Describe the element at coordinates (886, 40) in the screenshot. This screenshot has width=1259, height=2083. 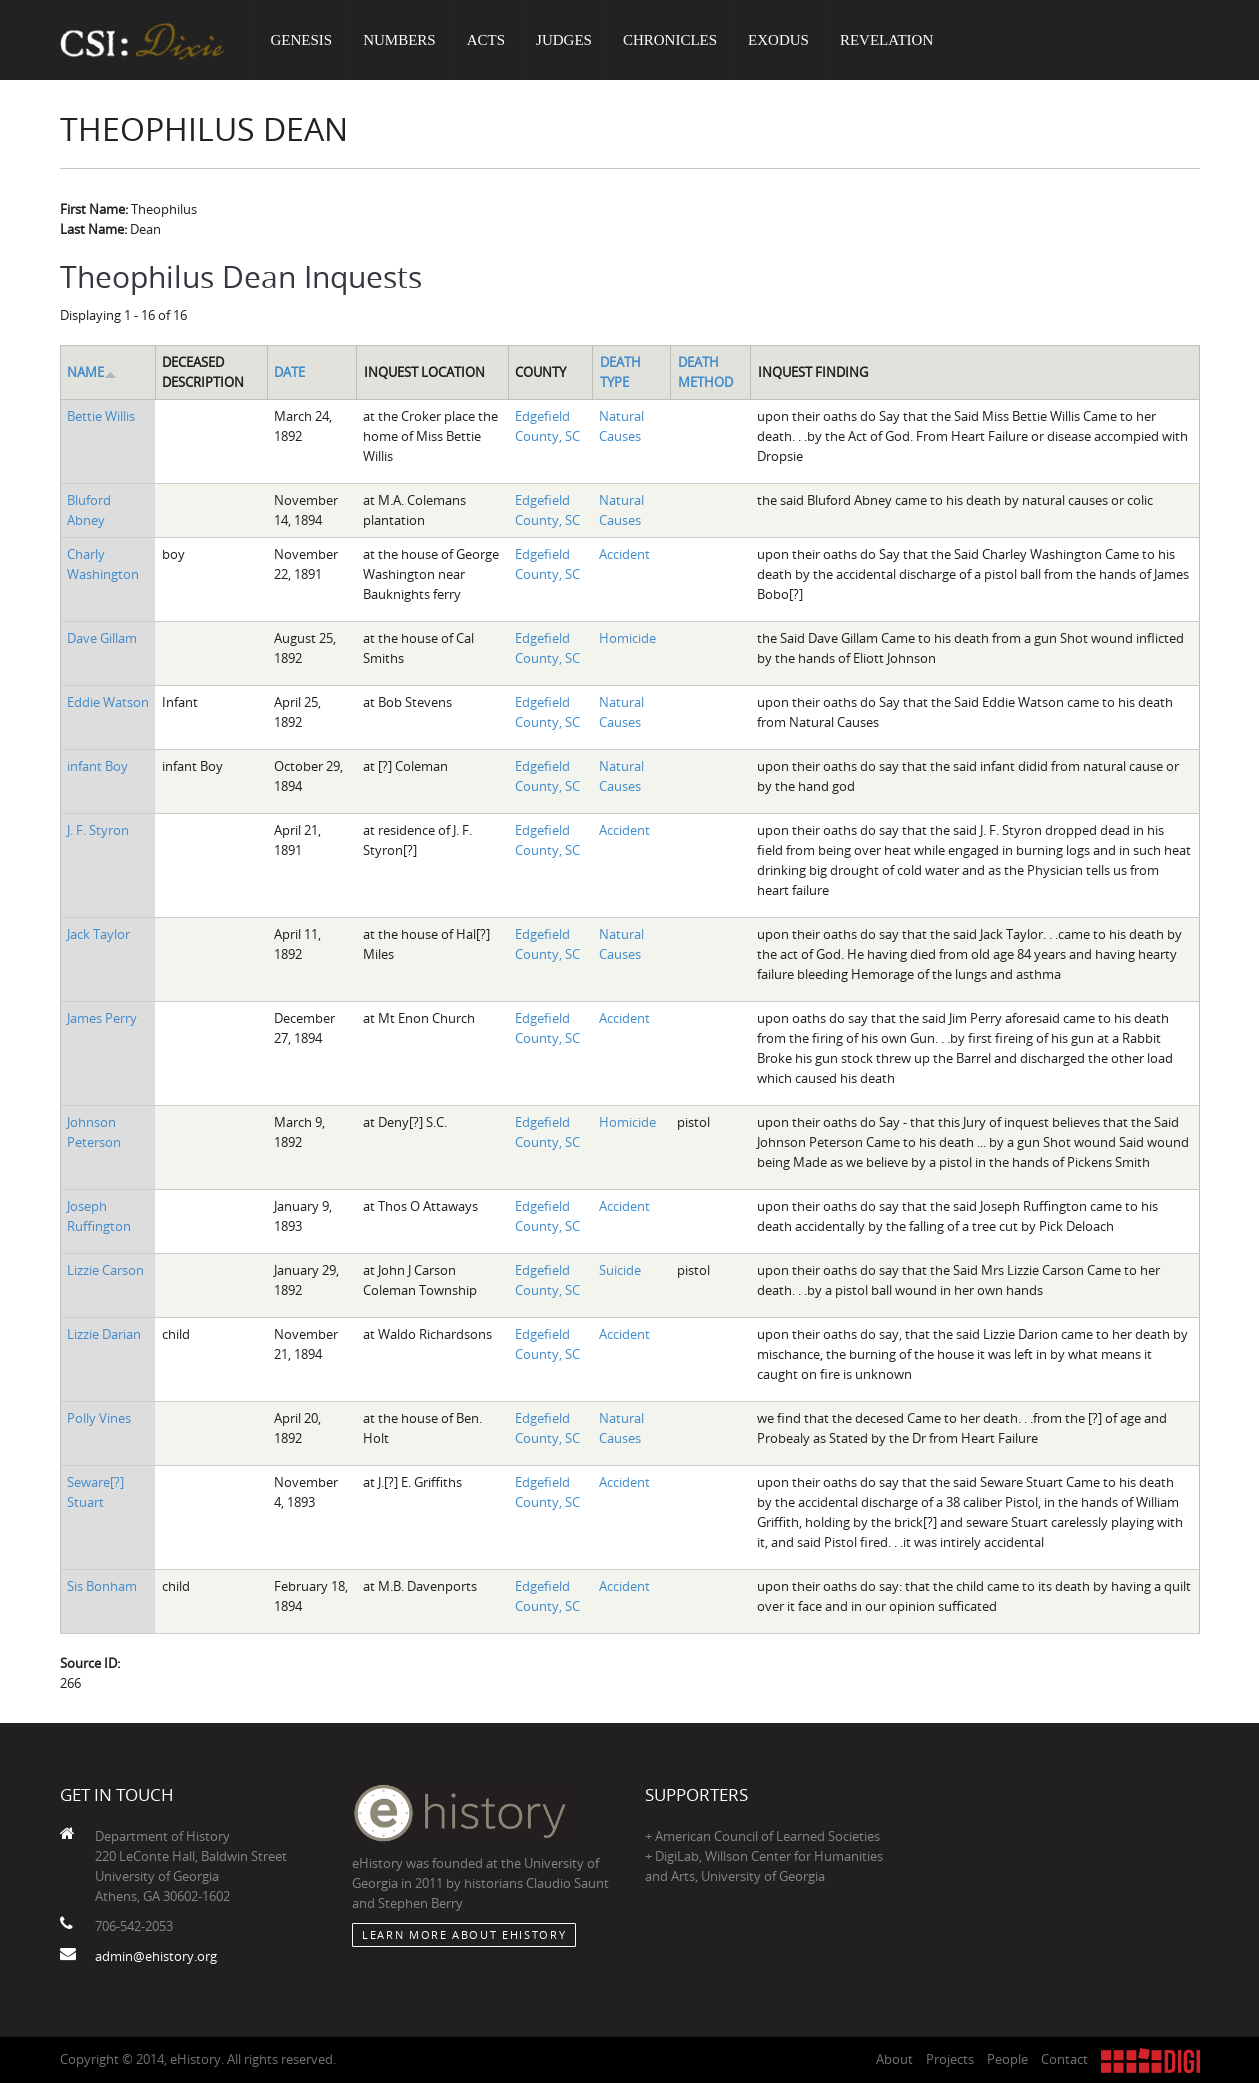
I see `Revelation` at that location.